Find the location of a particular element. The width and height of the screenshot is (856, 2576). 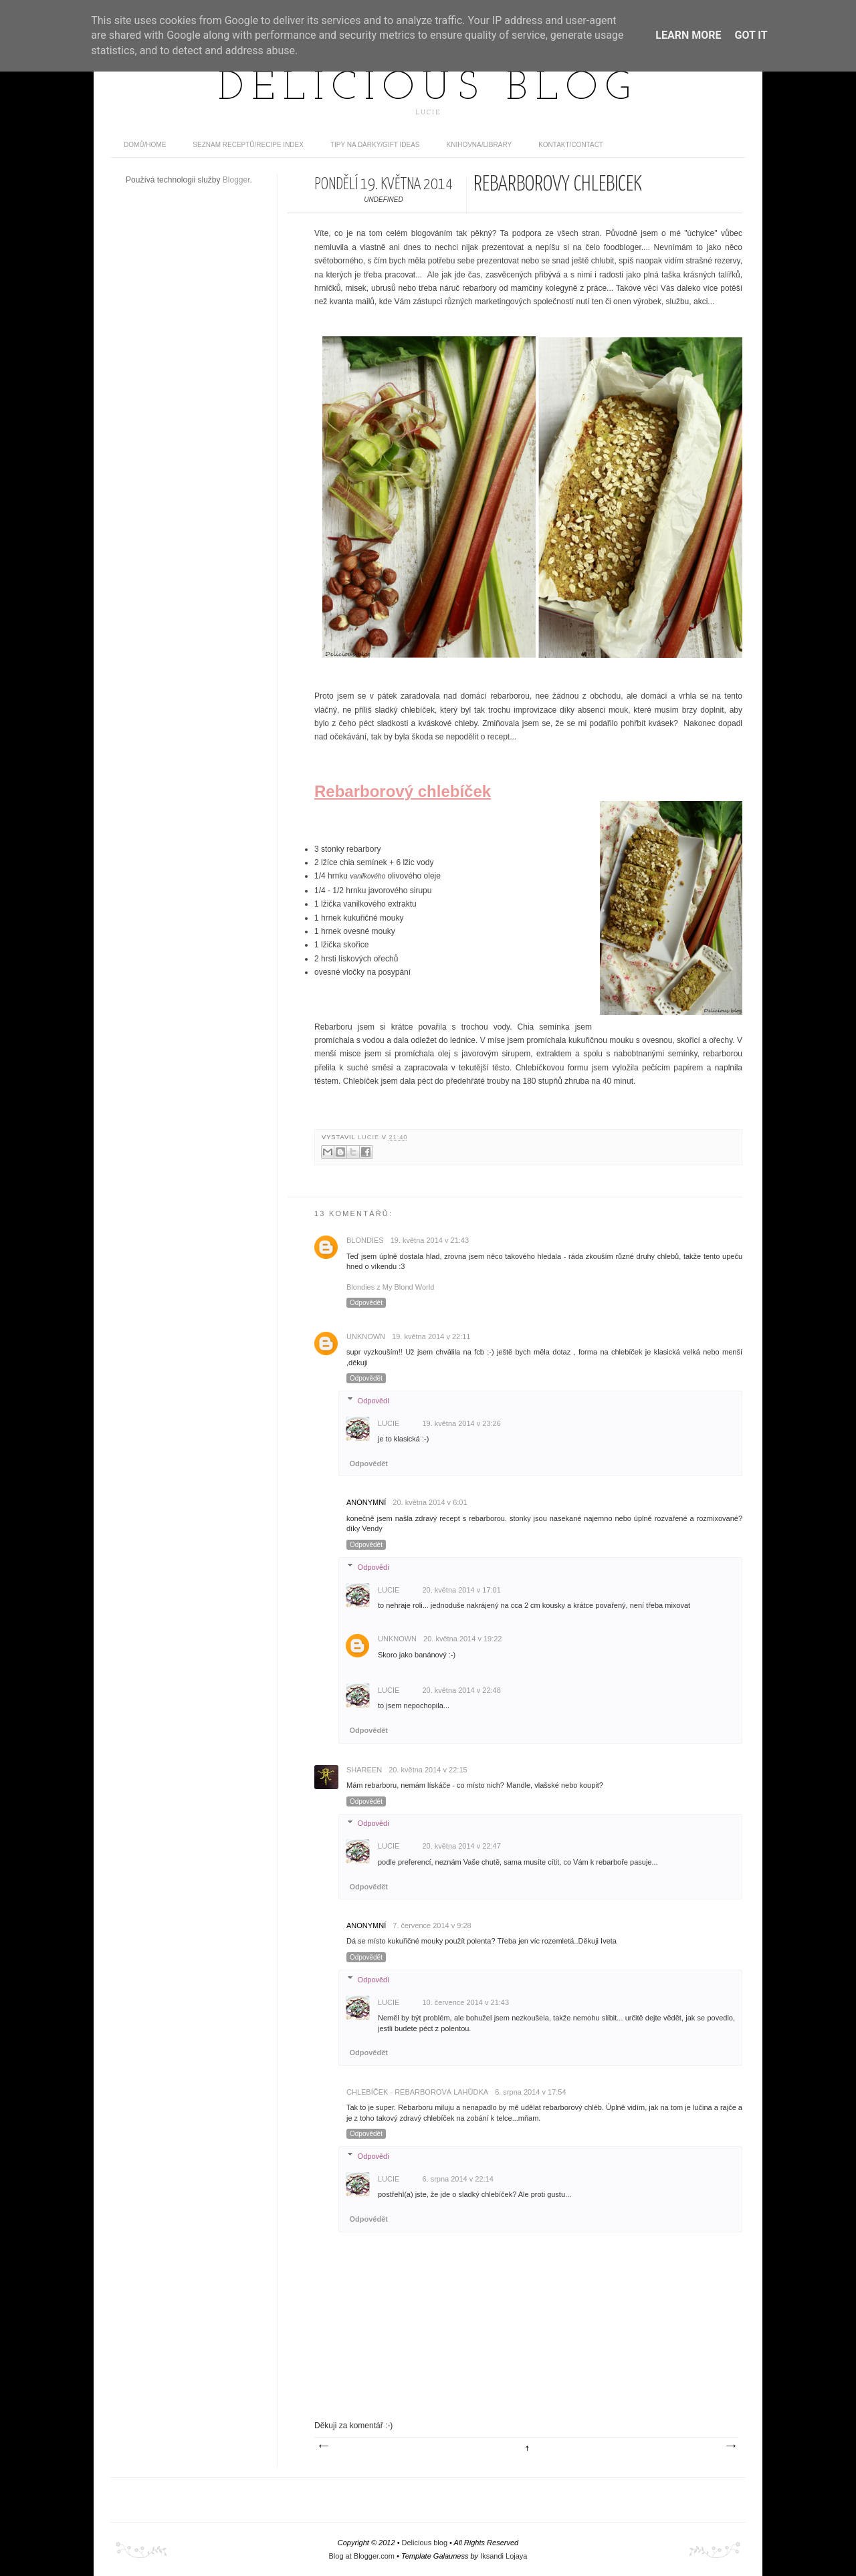

Chlebíček - rebarborová lahůdka is located at coordinates (417, 2092).